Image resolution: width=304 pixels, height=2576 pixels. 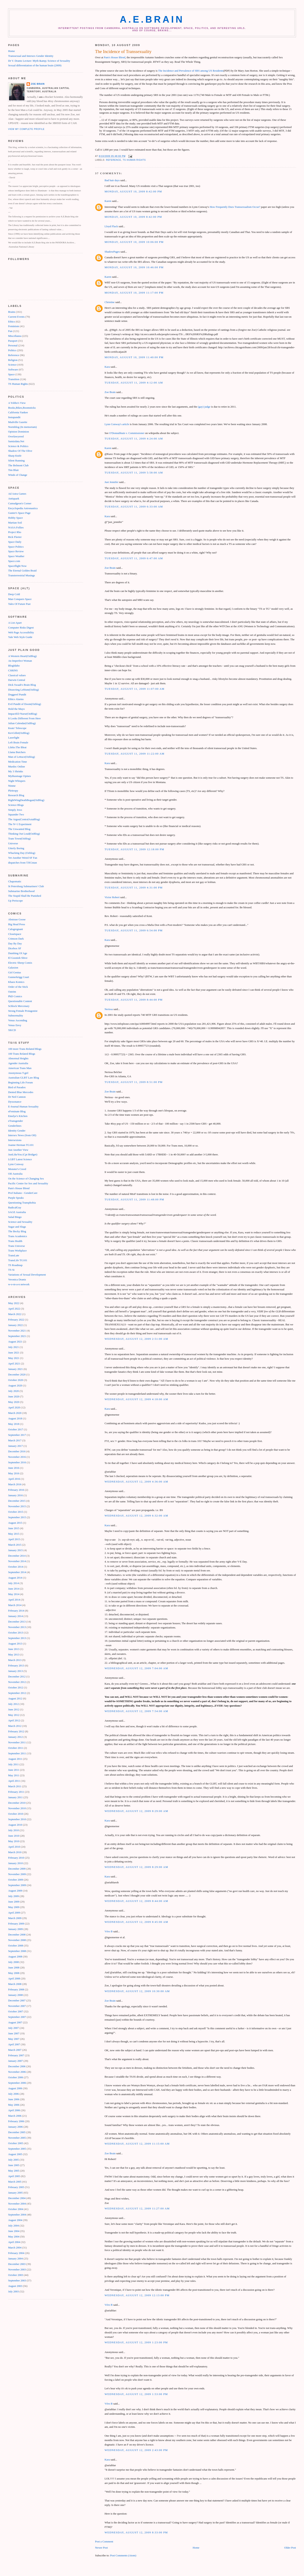 What do you see at coordinates (17, 1374) in the screenshot?
I see `December 2020` at bounding box center [17, 1374].